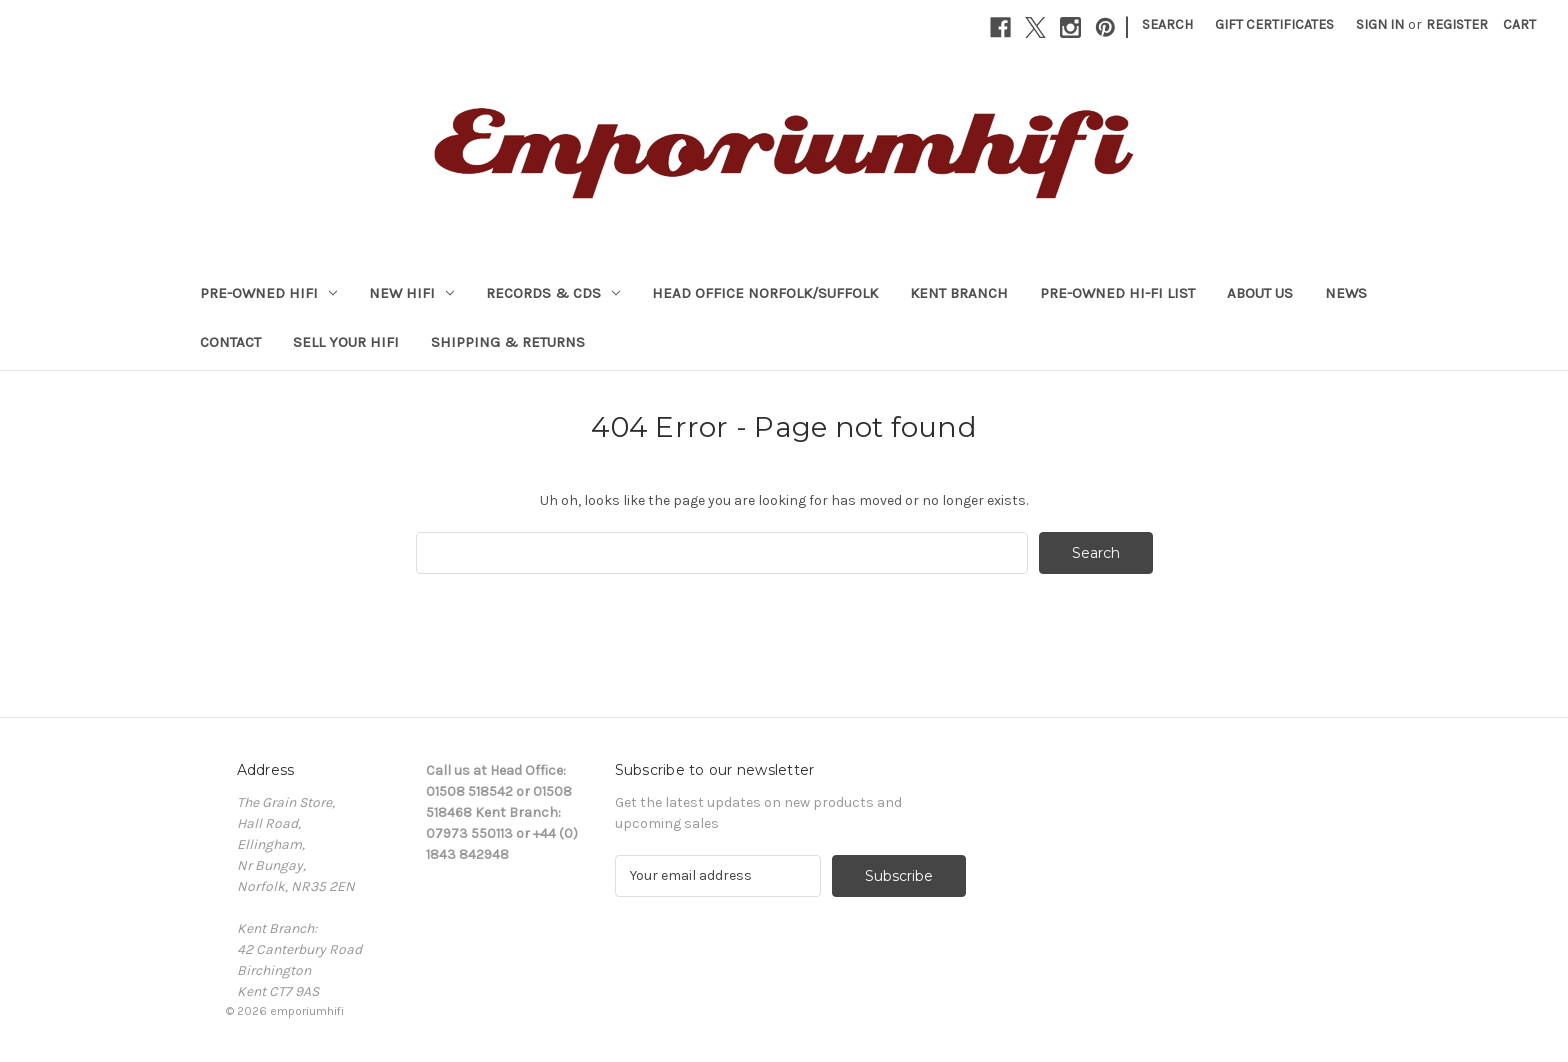 The height and width of the screenshot is (1062, 1568). I want to click on RECORDS & CDs, so click(553, 293).